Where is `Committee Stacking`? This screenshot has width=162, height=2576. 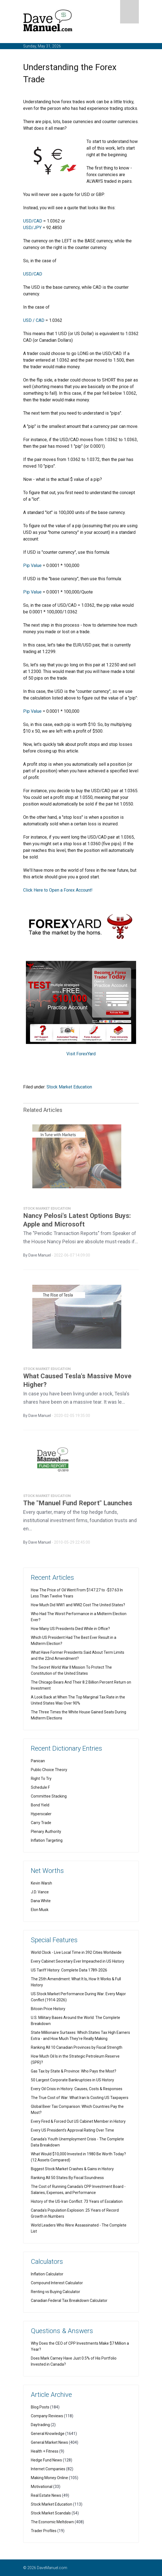 Committee Stacking is located at coordinates (49, 1796).